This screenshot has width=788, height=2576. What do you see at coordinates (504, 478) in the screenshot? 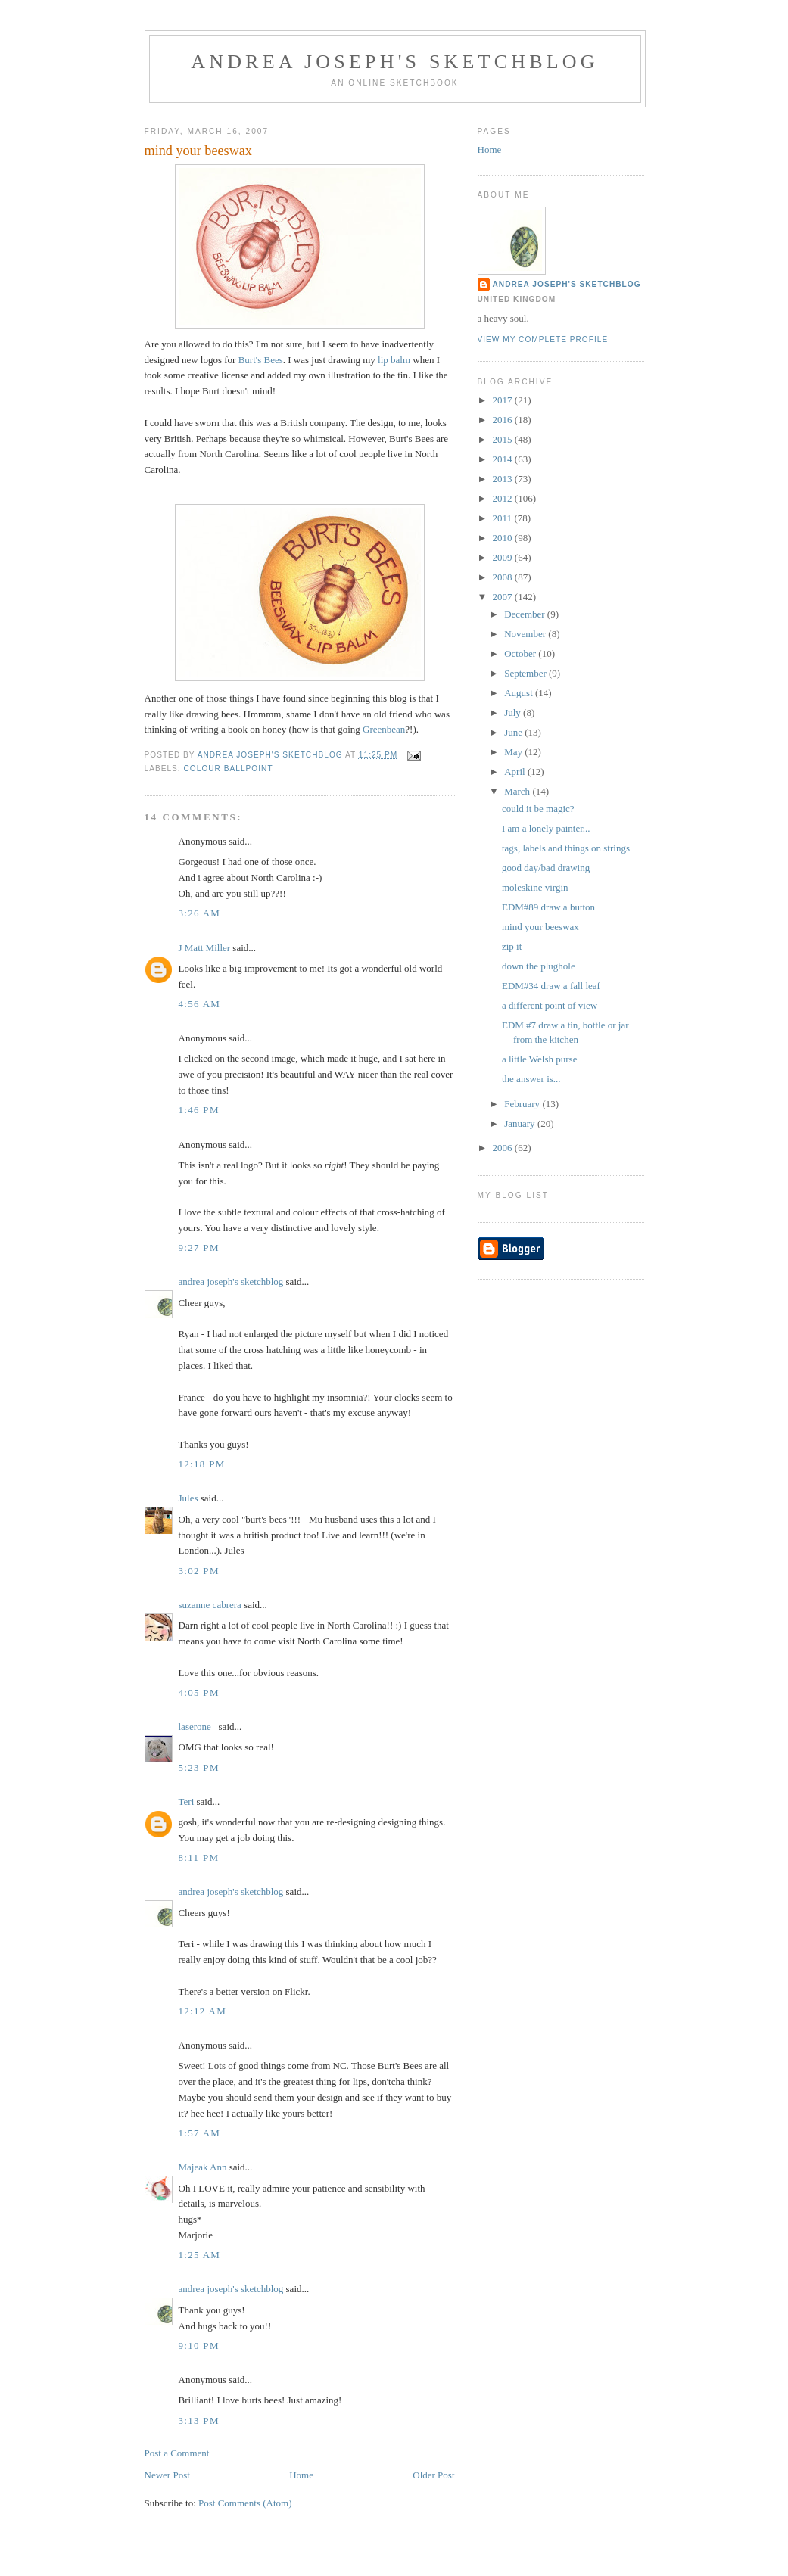
I see `2013` at bounding box center [504, 478].